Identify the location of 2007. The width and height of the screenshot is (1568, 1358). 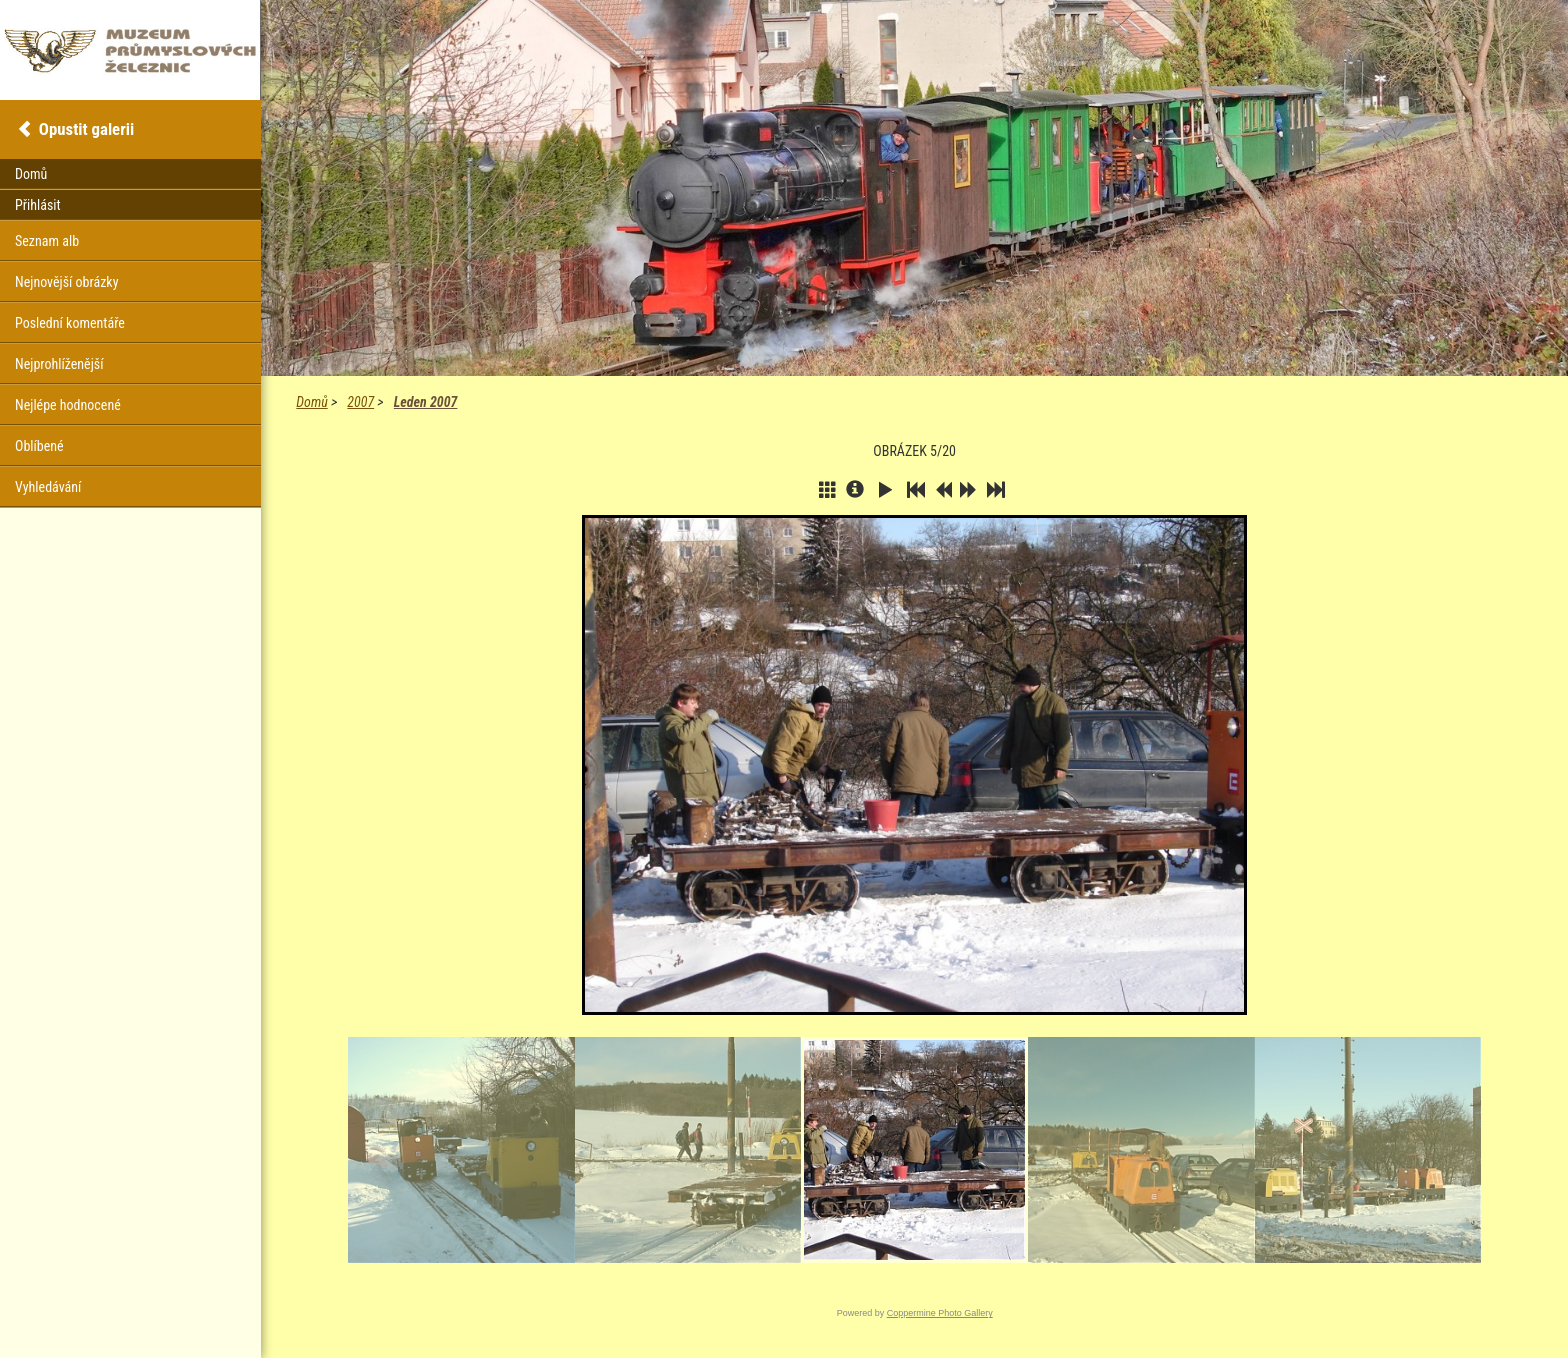
(360, 402).